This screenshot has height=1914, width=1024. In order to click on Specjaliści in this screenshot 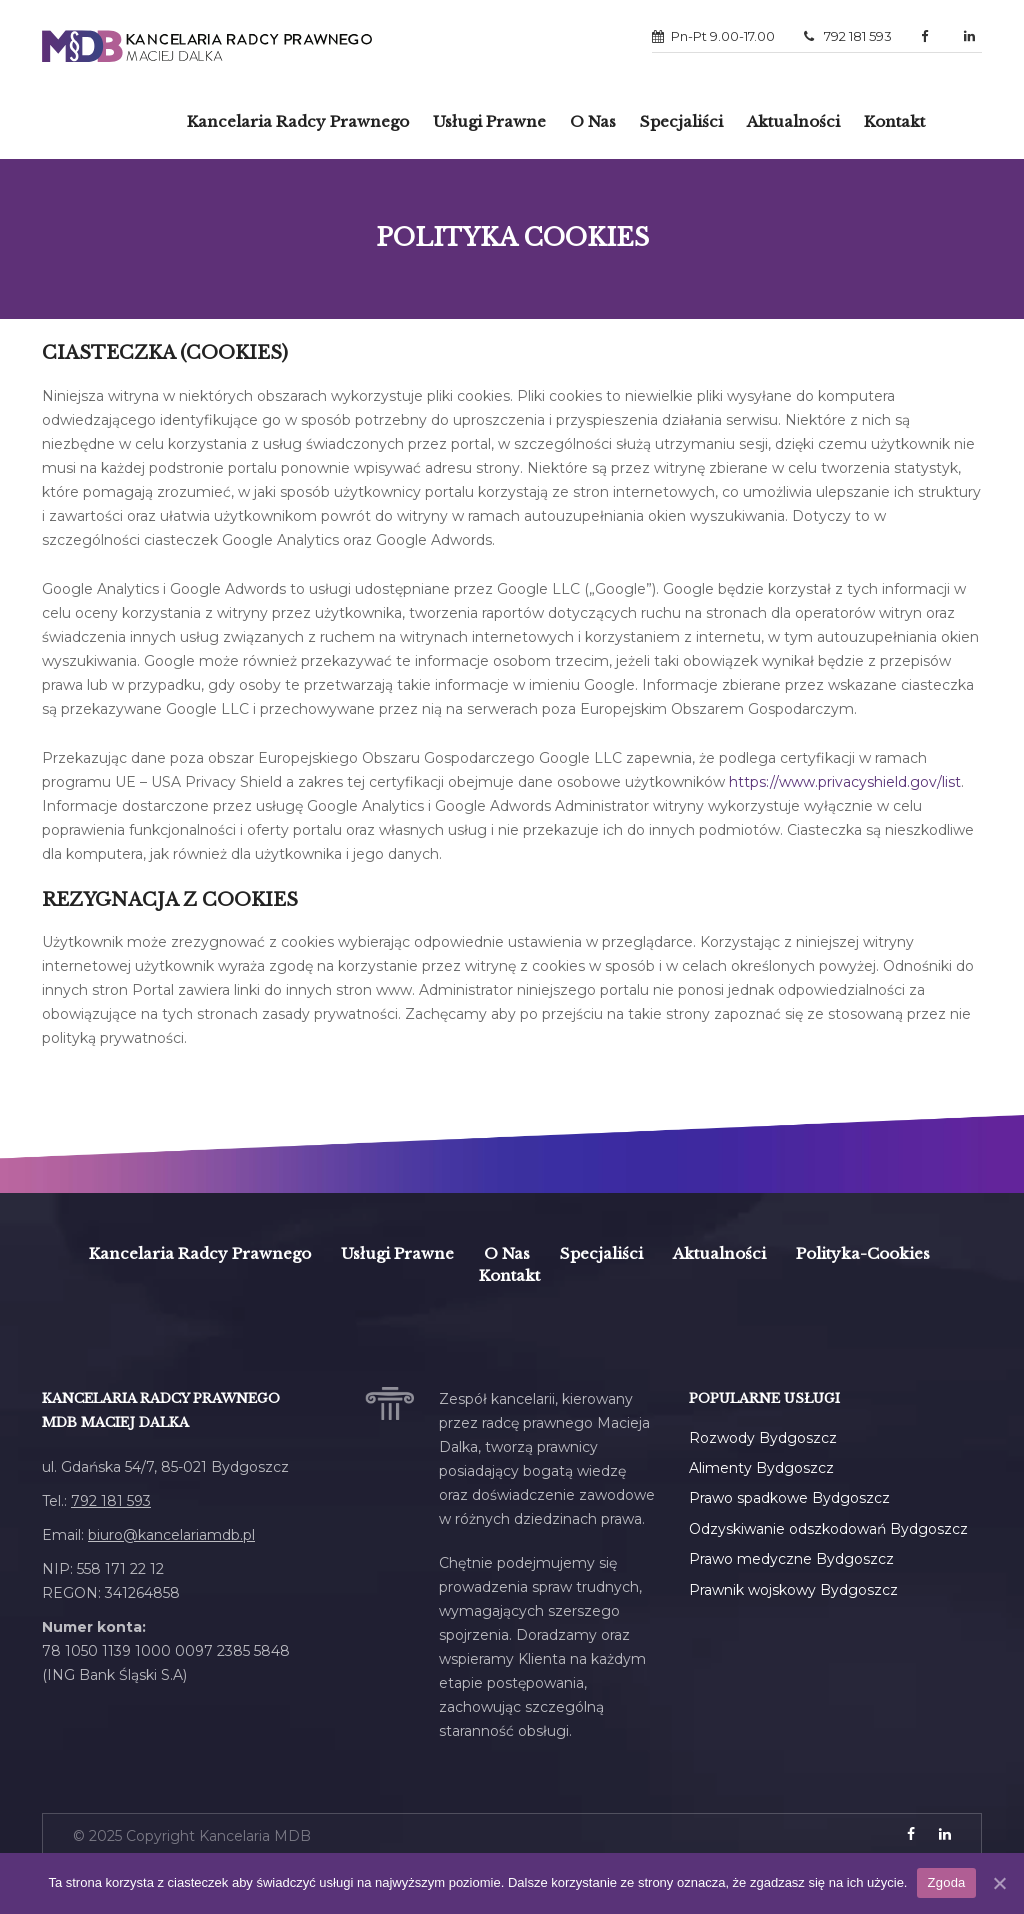, I will do `click(681, 121)`.